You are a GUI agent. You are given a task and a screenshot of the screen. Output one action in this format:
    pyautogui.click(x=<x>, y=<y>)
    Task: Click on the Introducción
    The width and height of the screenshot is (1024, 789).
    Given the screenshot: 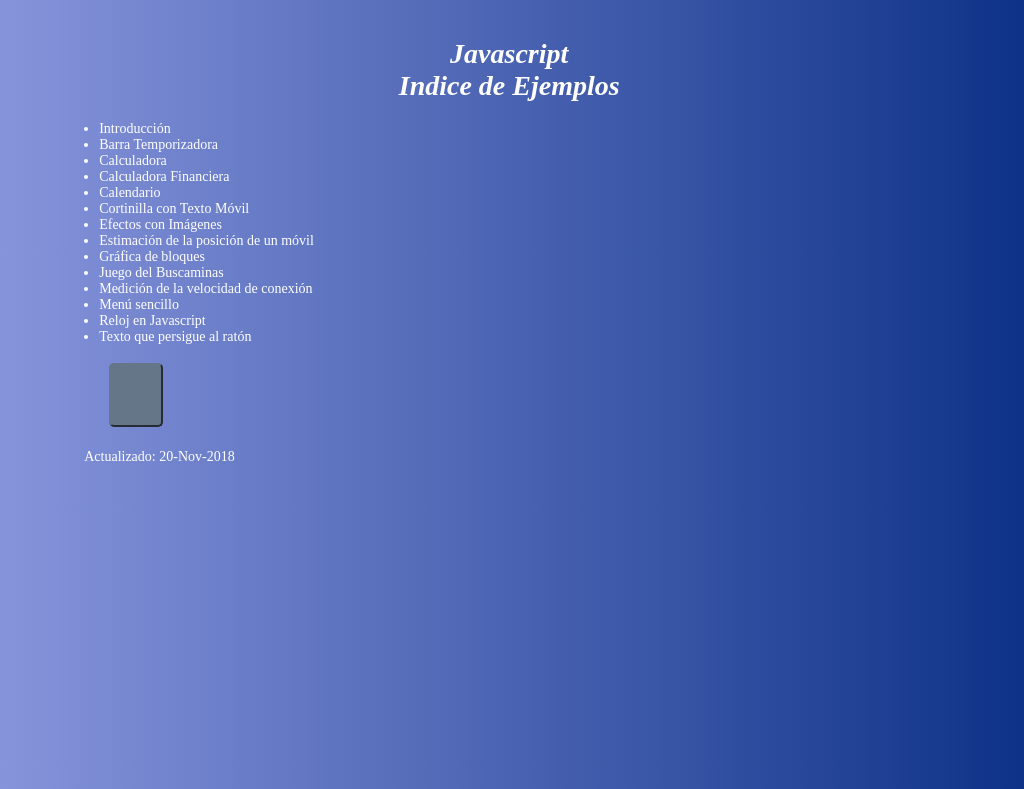 What is the action you would take?
    pyautogui.click(x=135, y=128)
    